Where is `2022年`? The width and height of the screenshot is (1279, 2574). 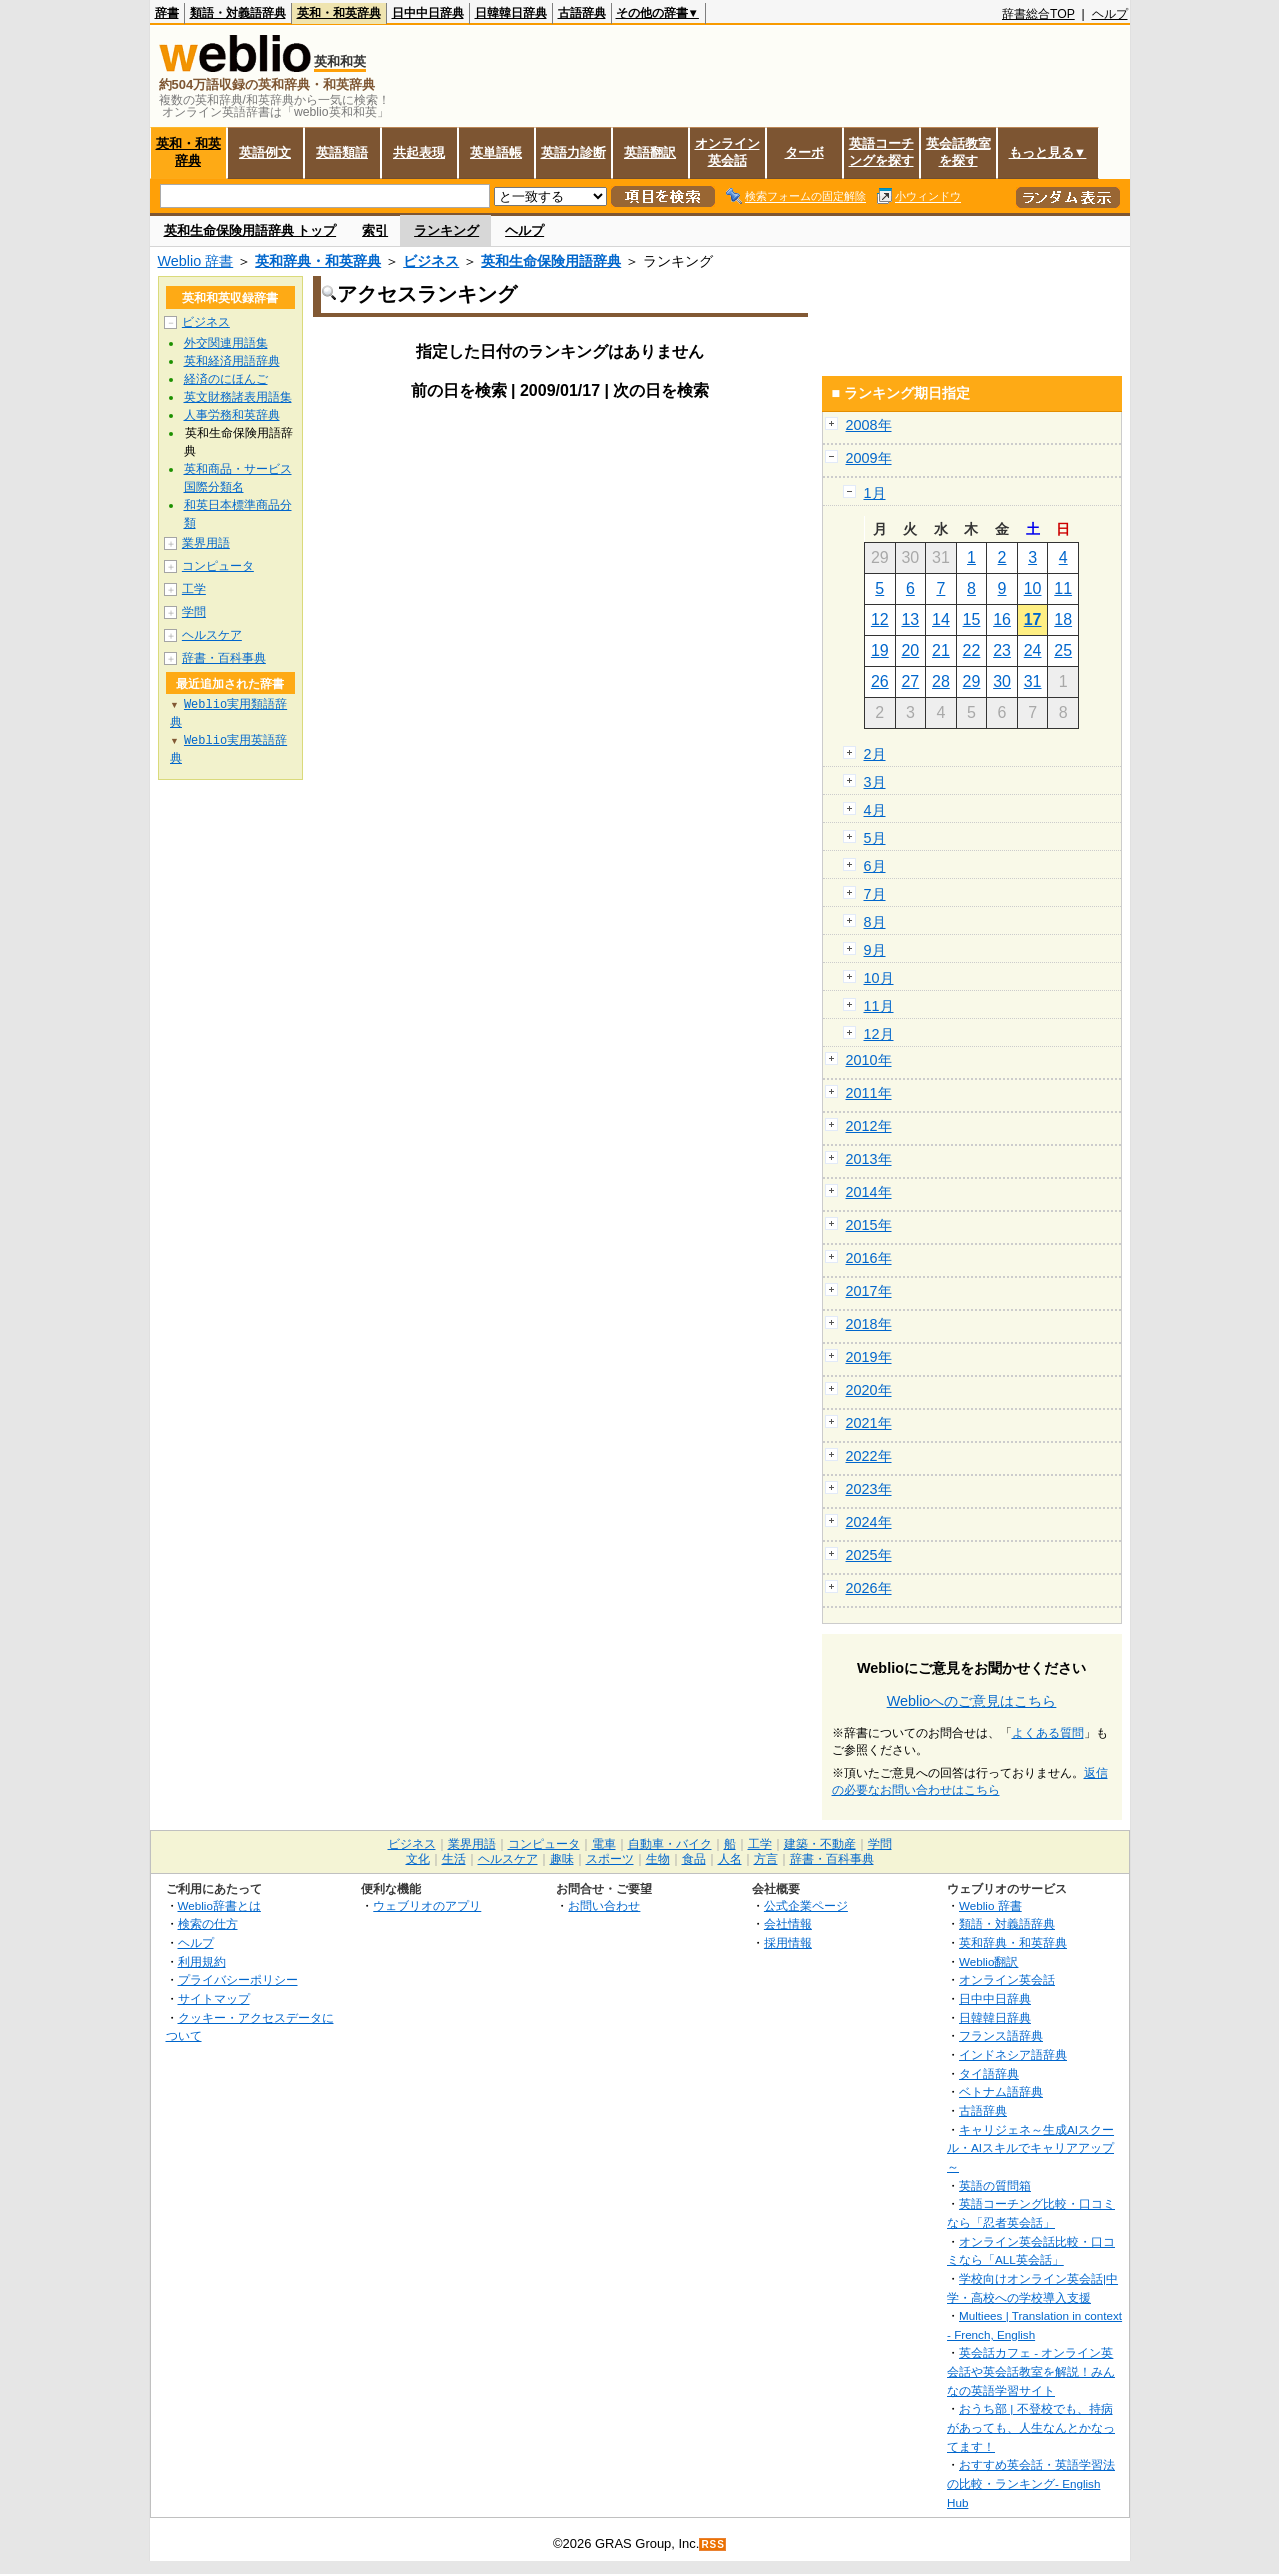 2022年 is located at coordinates (869, 1456).